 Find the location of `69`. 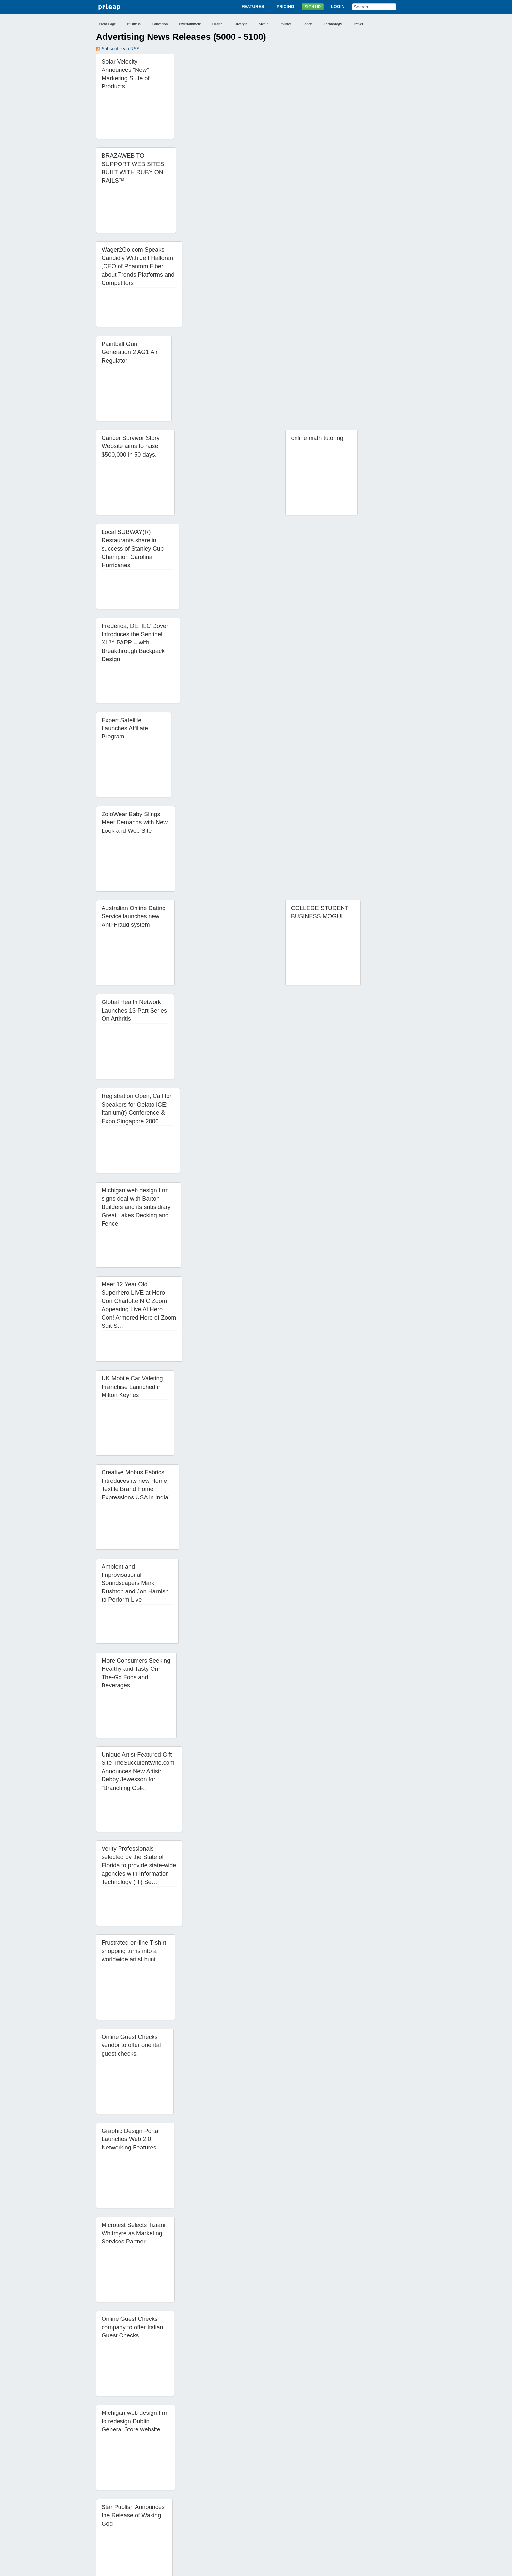

69 is located at coordinates (394, 2505).